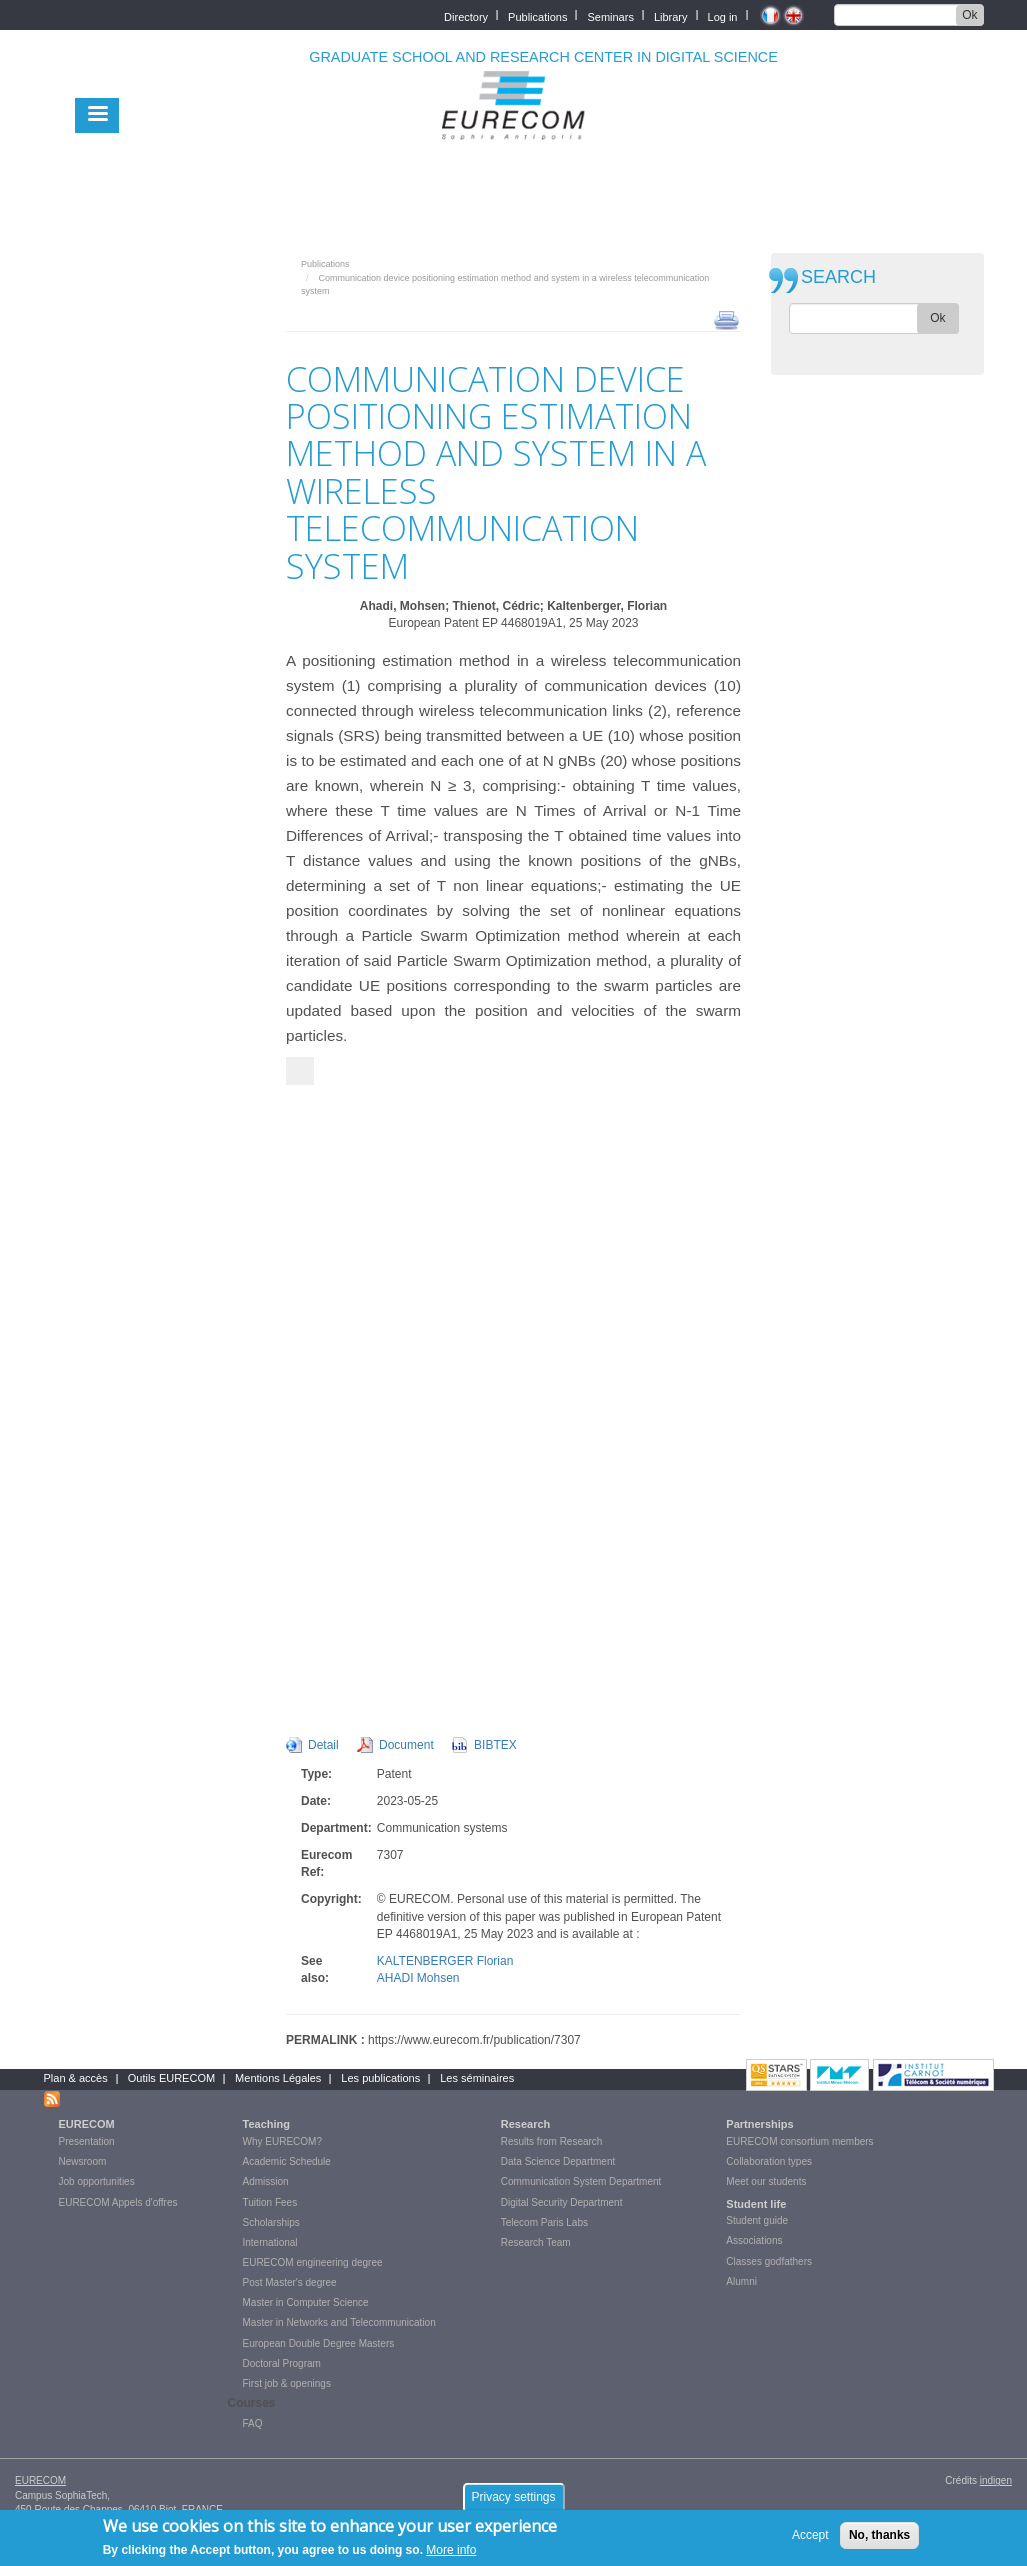 This screenshot has height=2566, width=1027. Describe the element at coordinates (287, 2161) in the screenshot. I see `Academic Schedule` at that location.